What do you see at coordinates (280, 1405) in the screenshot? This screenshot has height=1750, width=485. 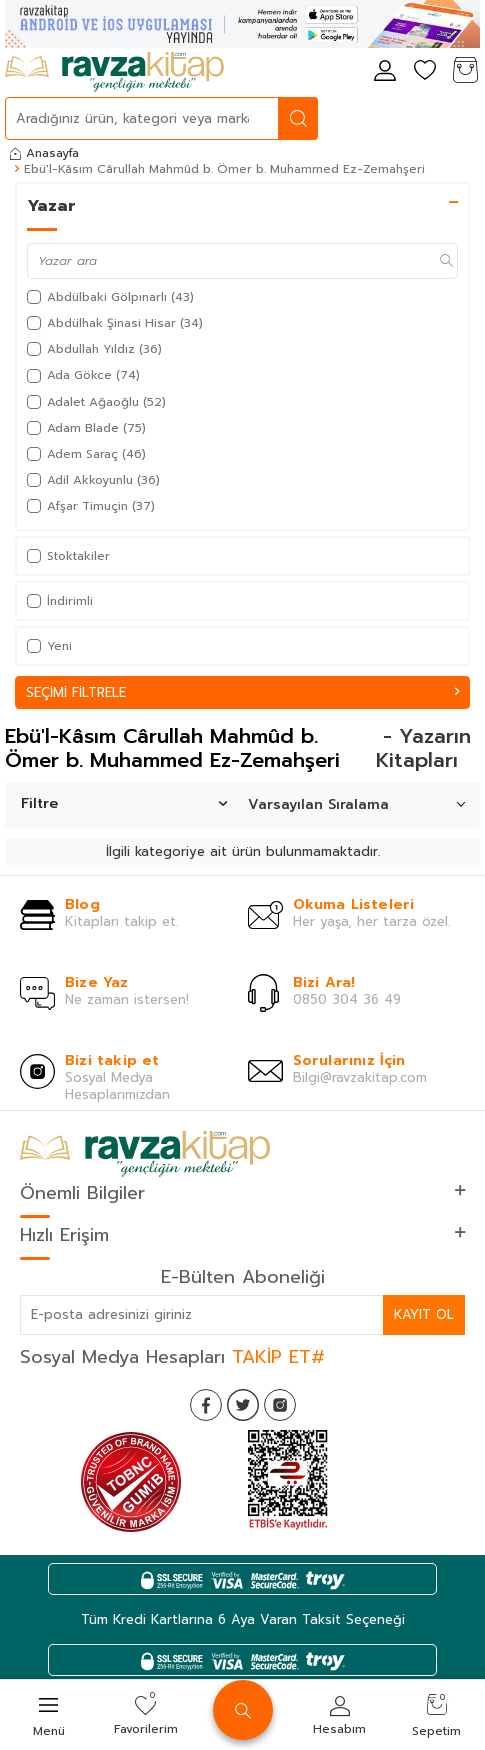 I see `[İnstagram]` at bounding box center [280, 1405].